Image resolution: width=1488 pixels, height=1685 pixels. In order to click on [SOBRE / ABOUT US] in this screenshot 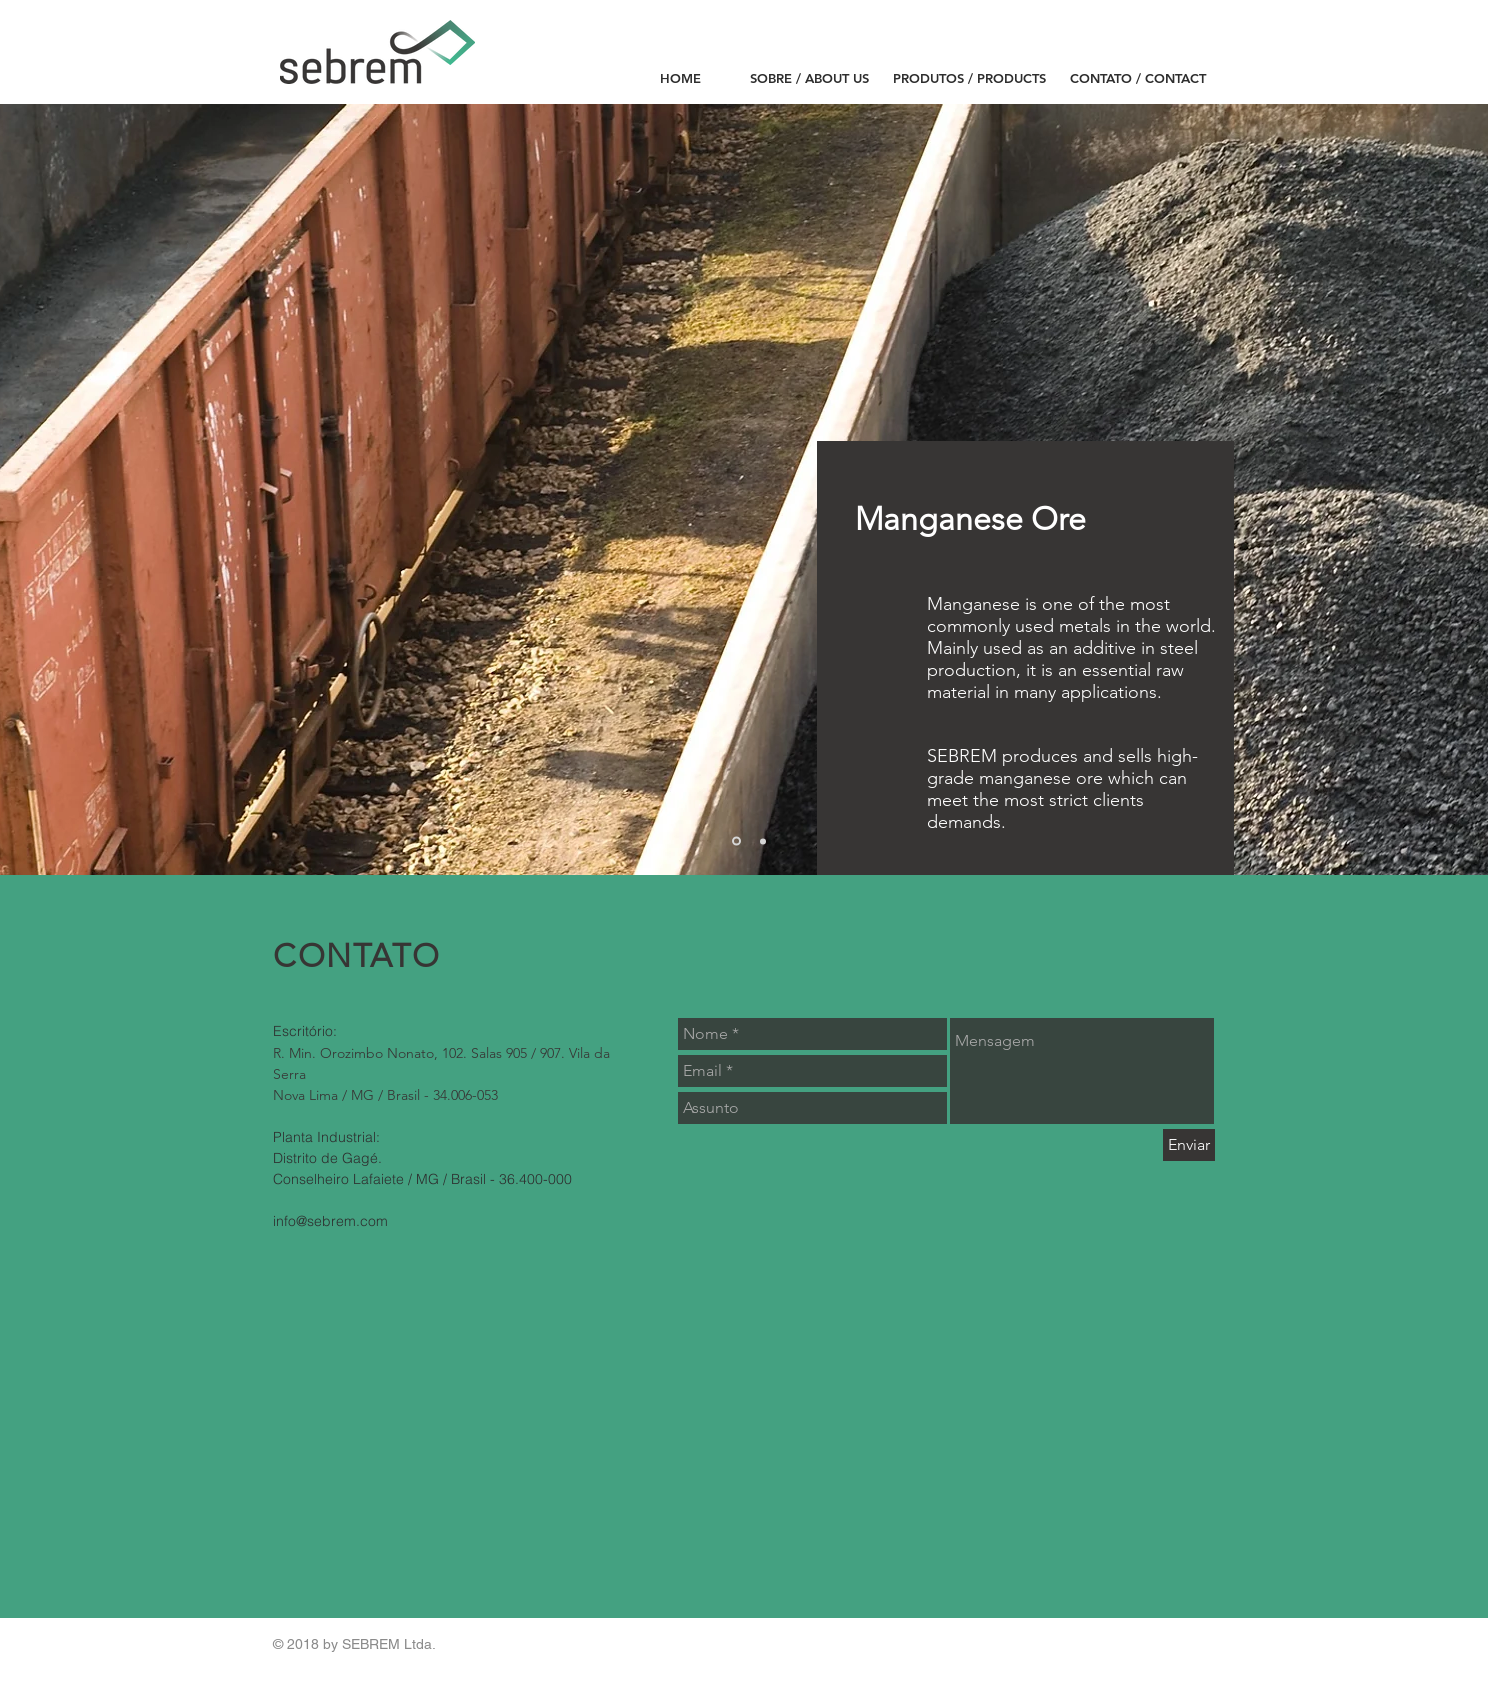, I will do `click(809, 78)`.